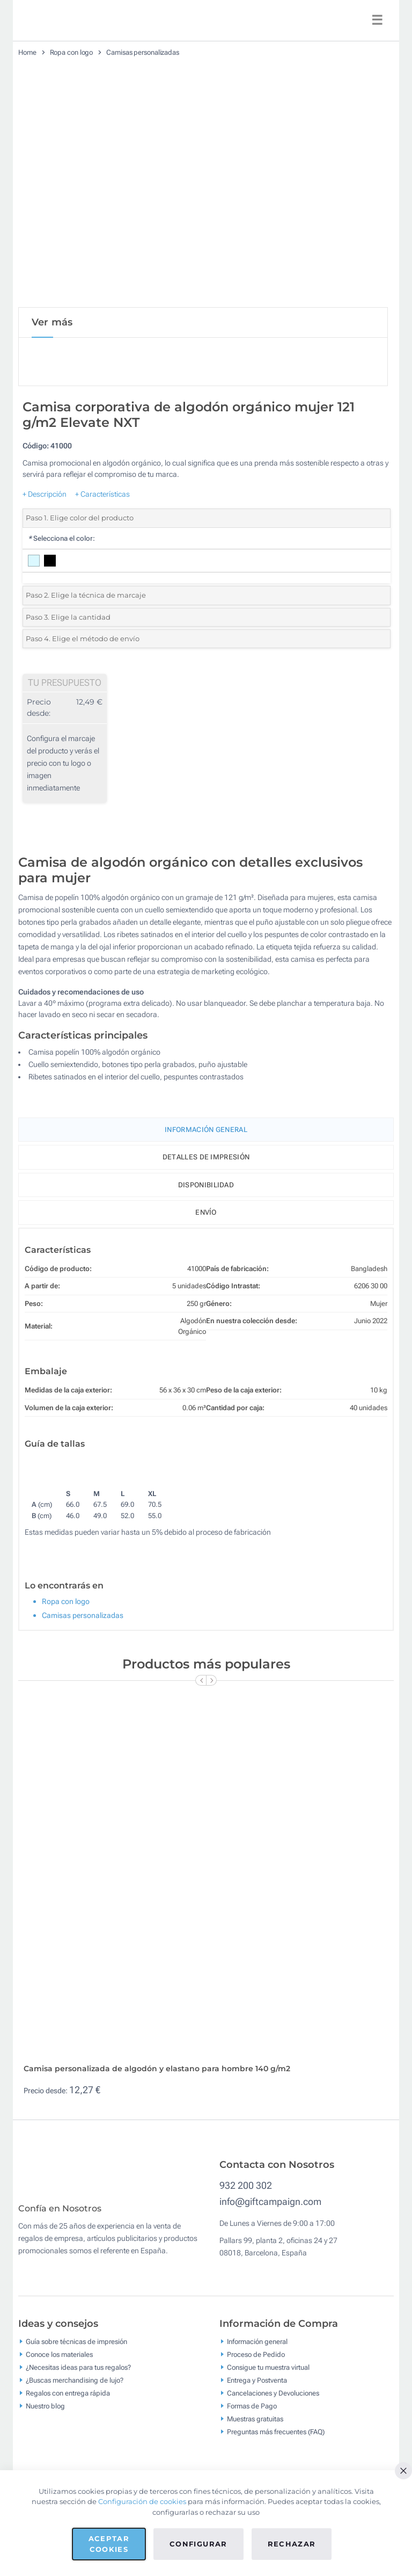 This screenshot has width=412, height=2576. What do you see at coordinates (256, 2416) in the screenshot?
I see `Proceso de Pedido` at bounding box center [256, 2416].